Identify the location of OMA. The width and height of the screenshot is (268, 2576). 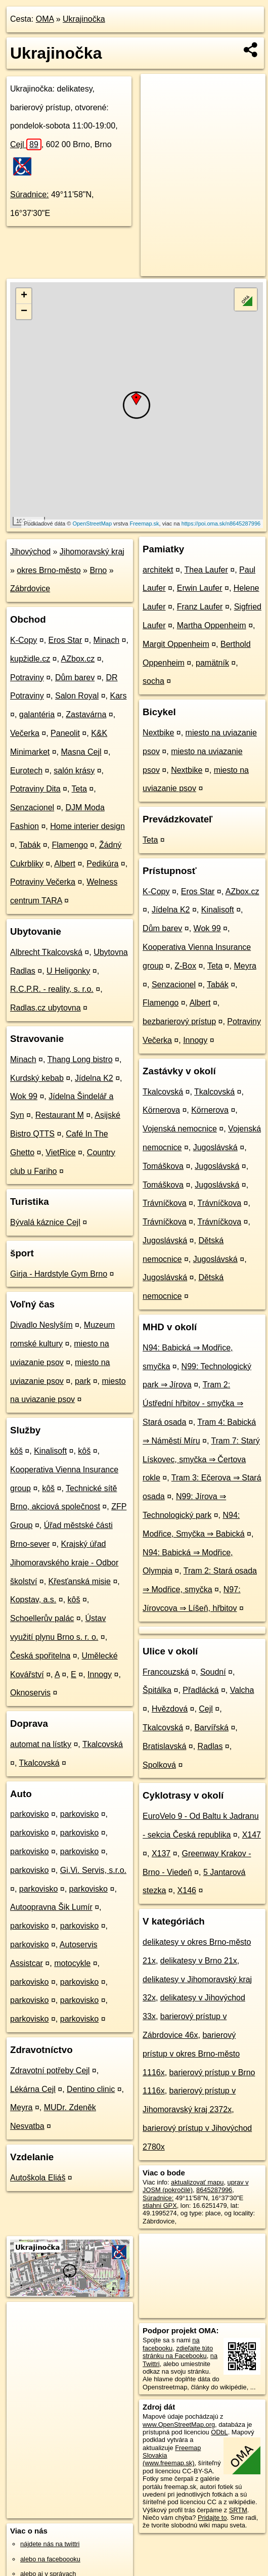
(45, 19).